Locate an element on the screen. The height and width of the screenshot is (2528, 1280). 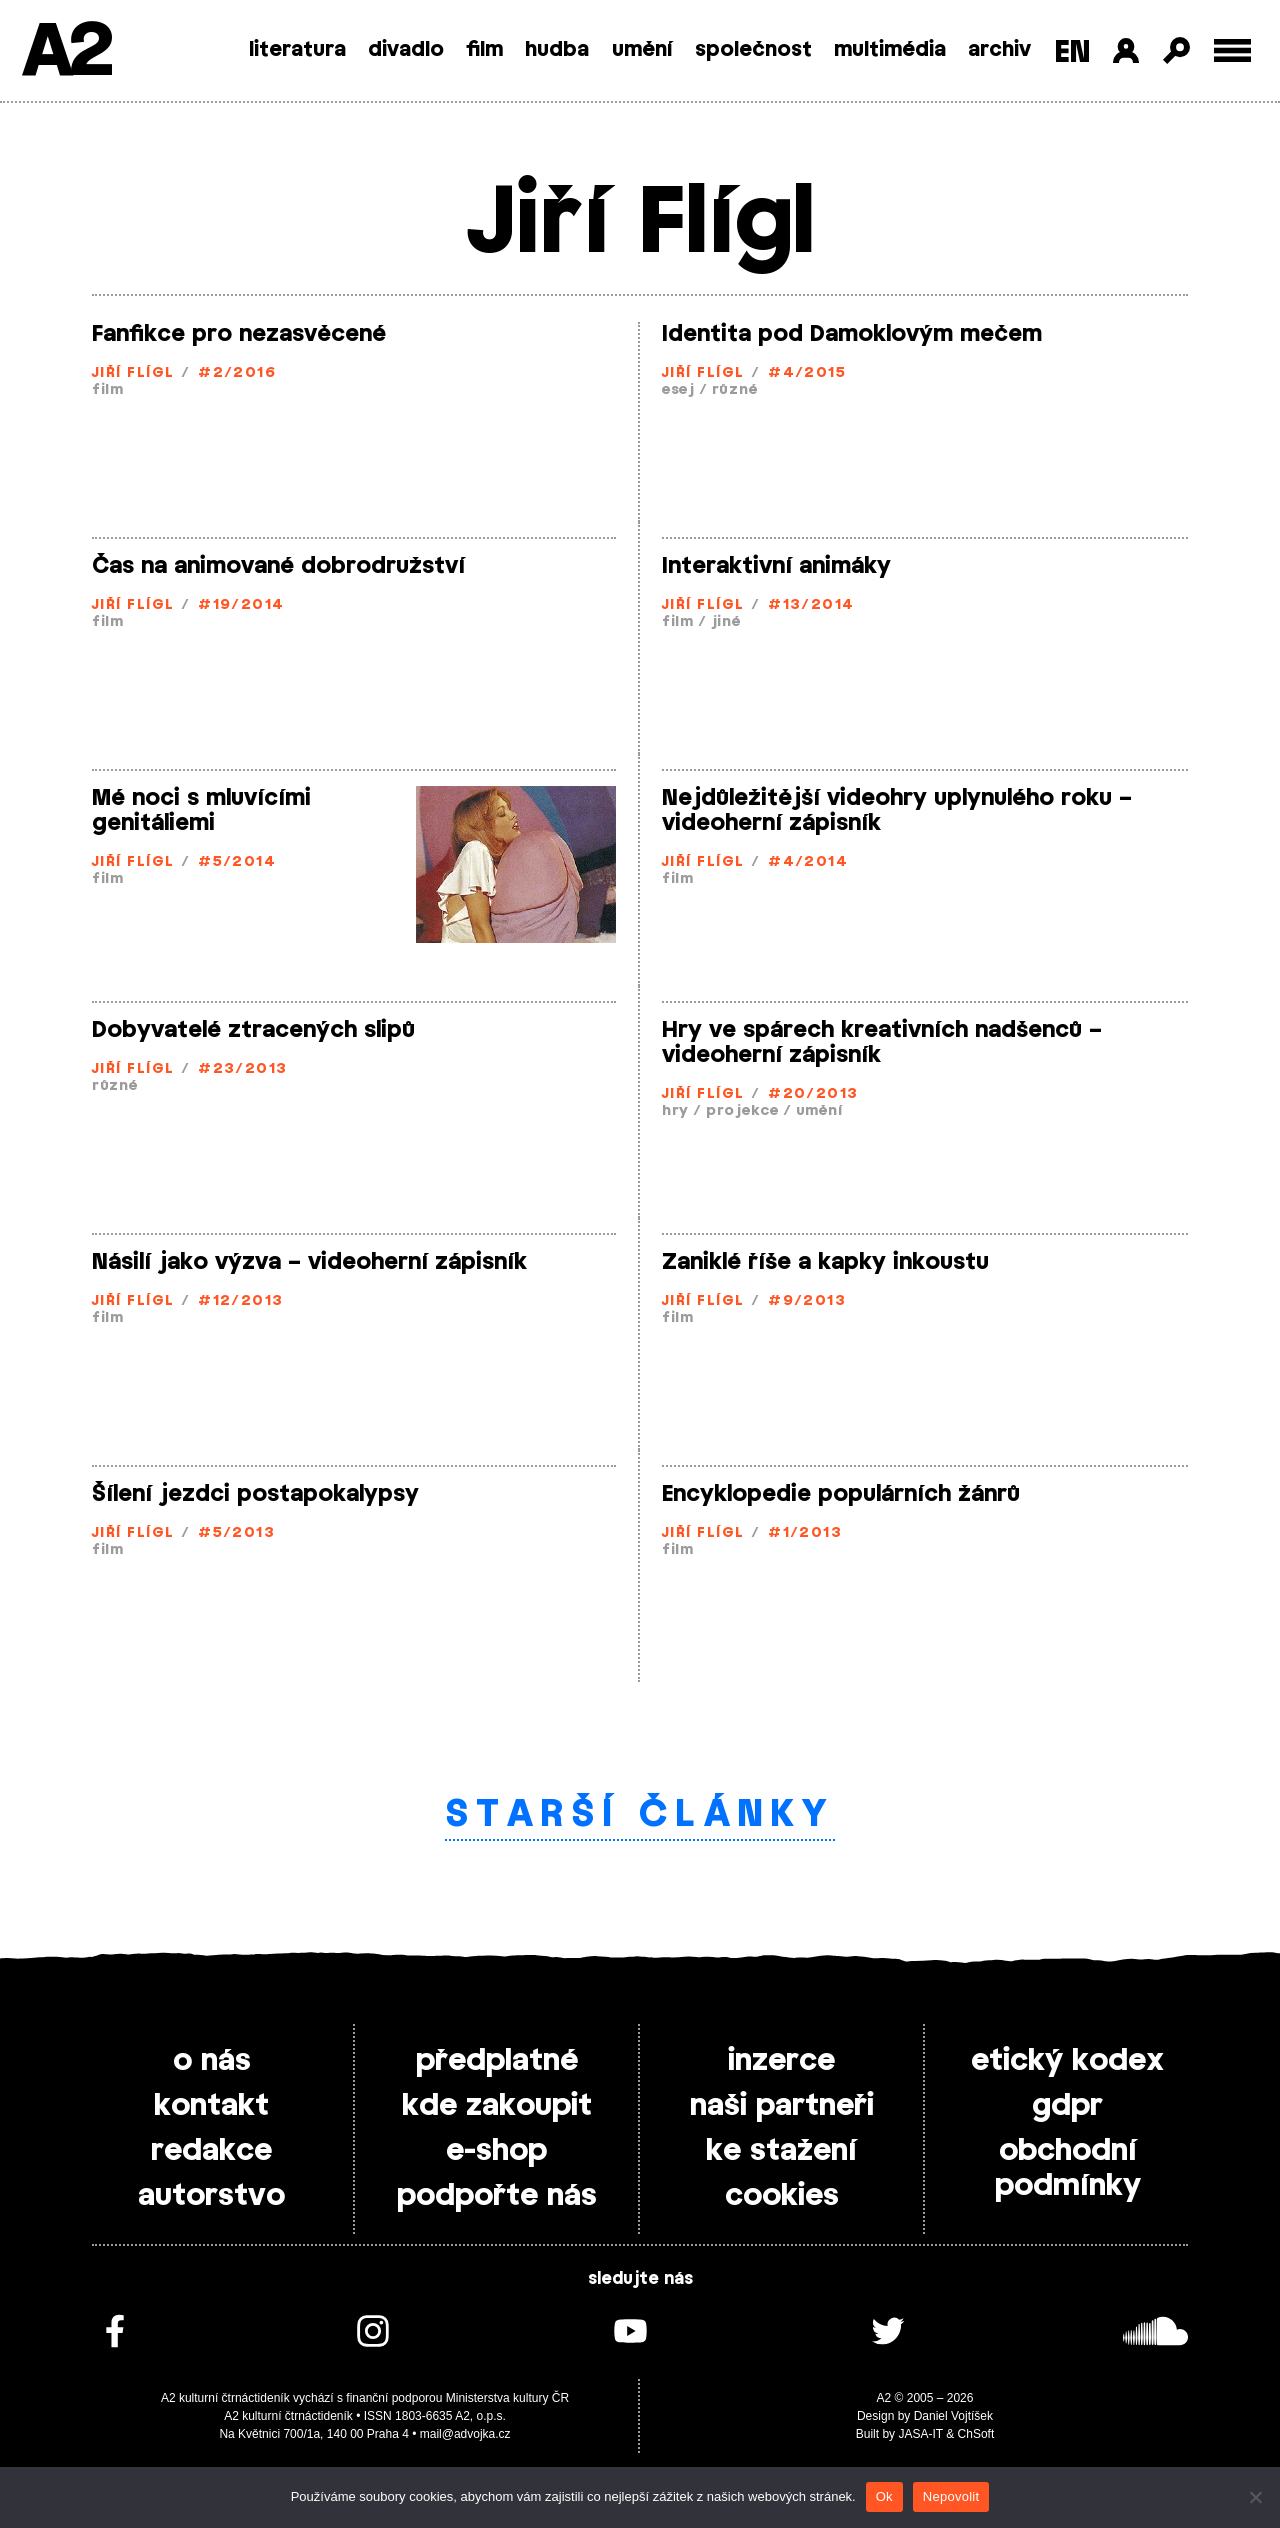
Hry ve spárech kreativních nadšenců – videoherní zápisník is located at coordinates (882, 1042).